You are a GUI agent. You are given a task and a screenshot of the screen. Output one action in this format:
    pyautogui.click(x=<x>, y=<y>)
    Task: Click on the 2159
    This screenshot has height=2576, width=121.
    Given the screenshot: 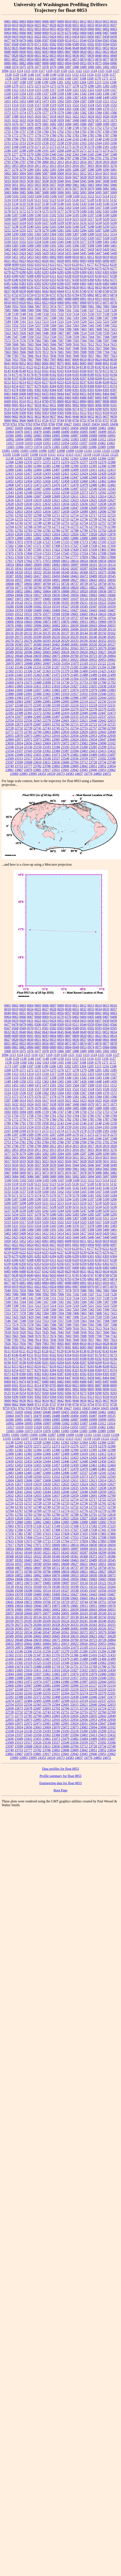 What is the action you would take?
    pyautogui.click(x=68, y=143)
    